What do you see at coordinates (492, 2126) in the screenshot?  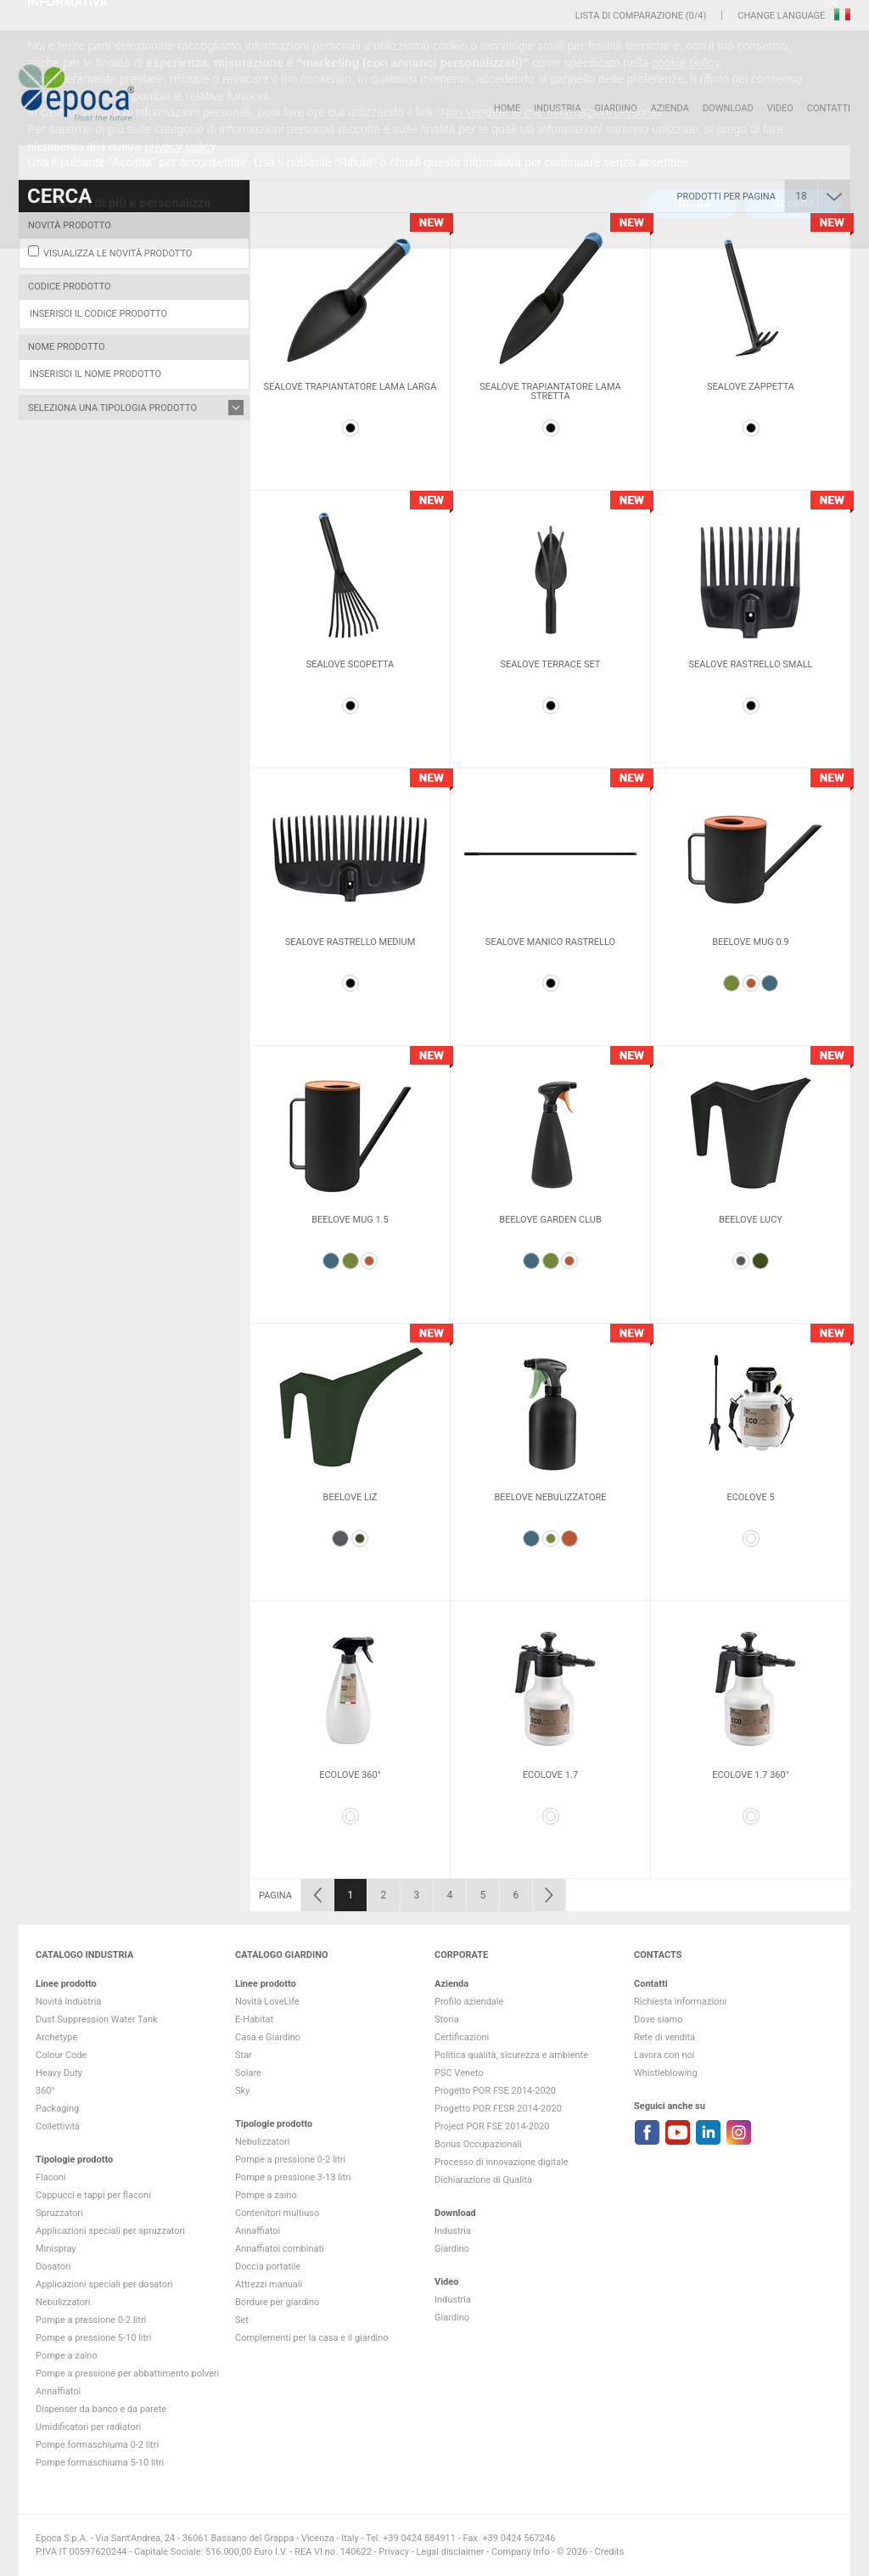 I see `Project POR FSE 2014-2020` at bounding box center [492, 2126].